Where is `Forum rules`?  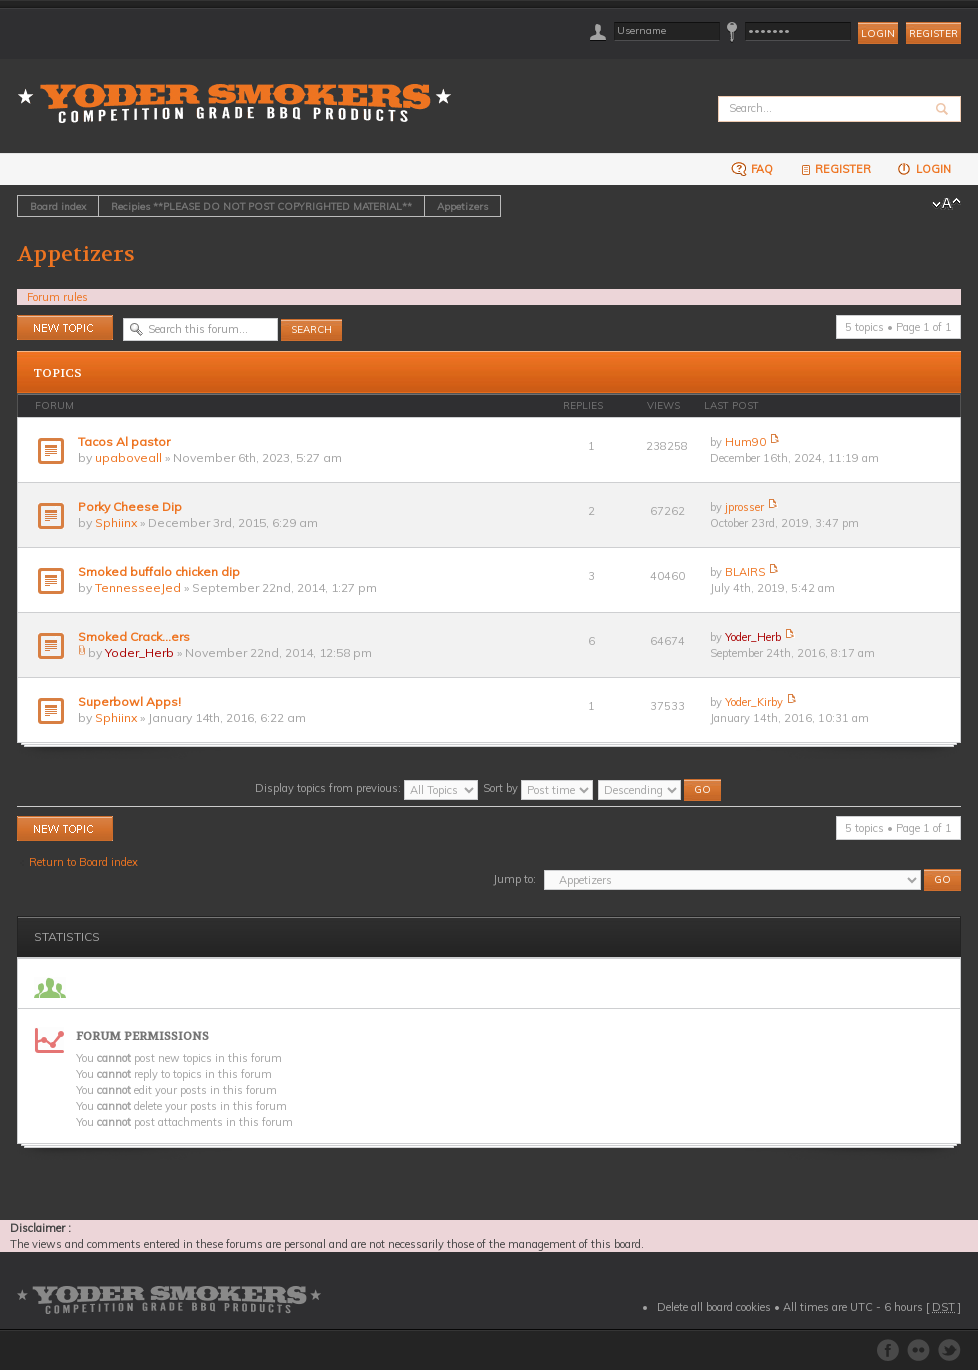
Forum rules is located at coordinates (57, 297).